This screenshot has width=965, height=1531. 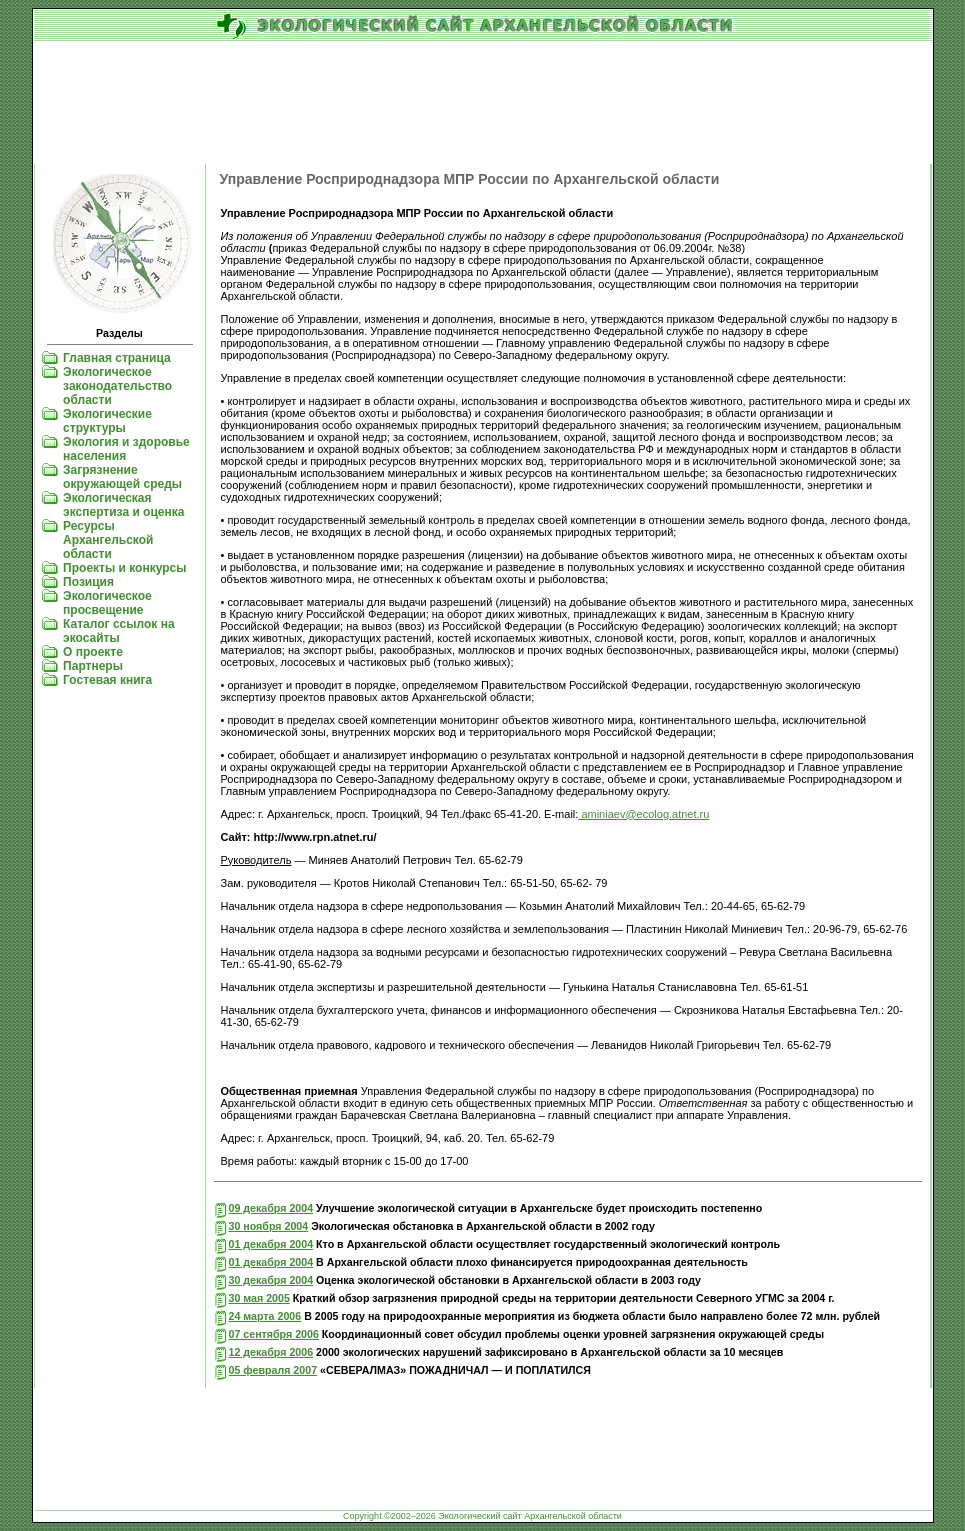 I want to click on 30 декабря 2004, so click(x=271, y=1280).